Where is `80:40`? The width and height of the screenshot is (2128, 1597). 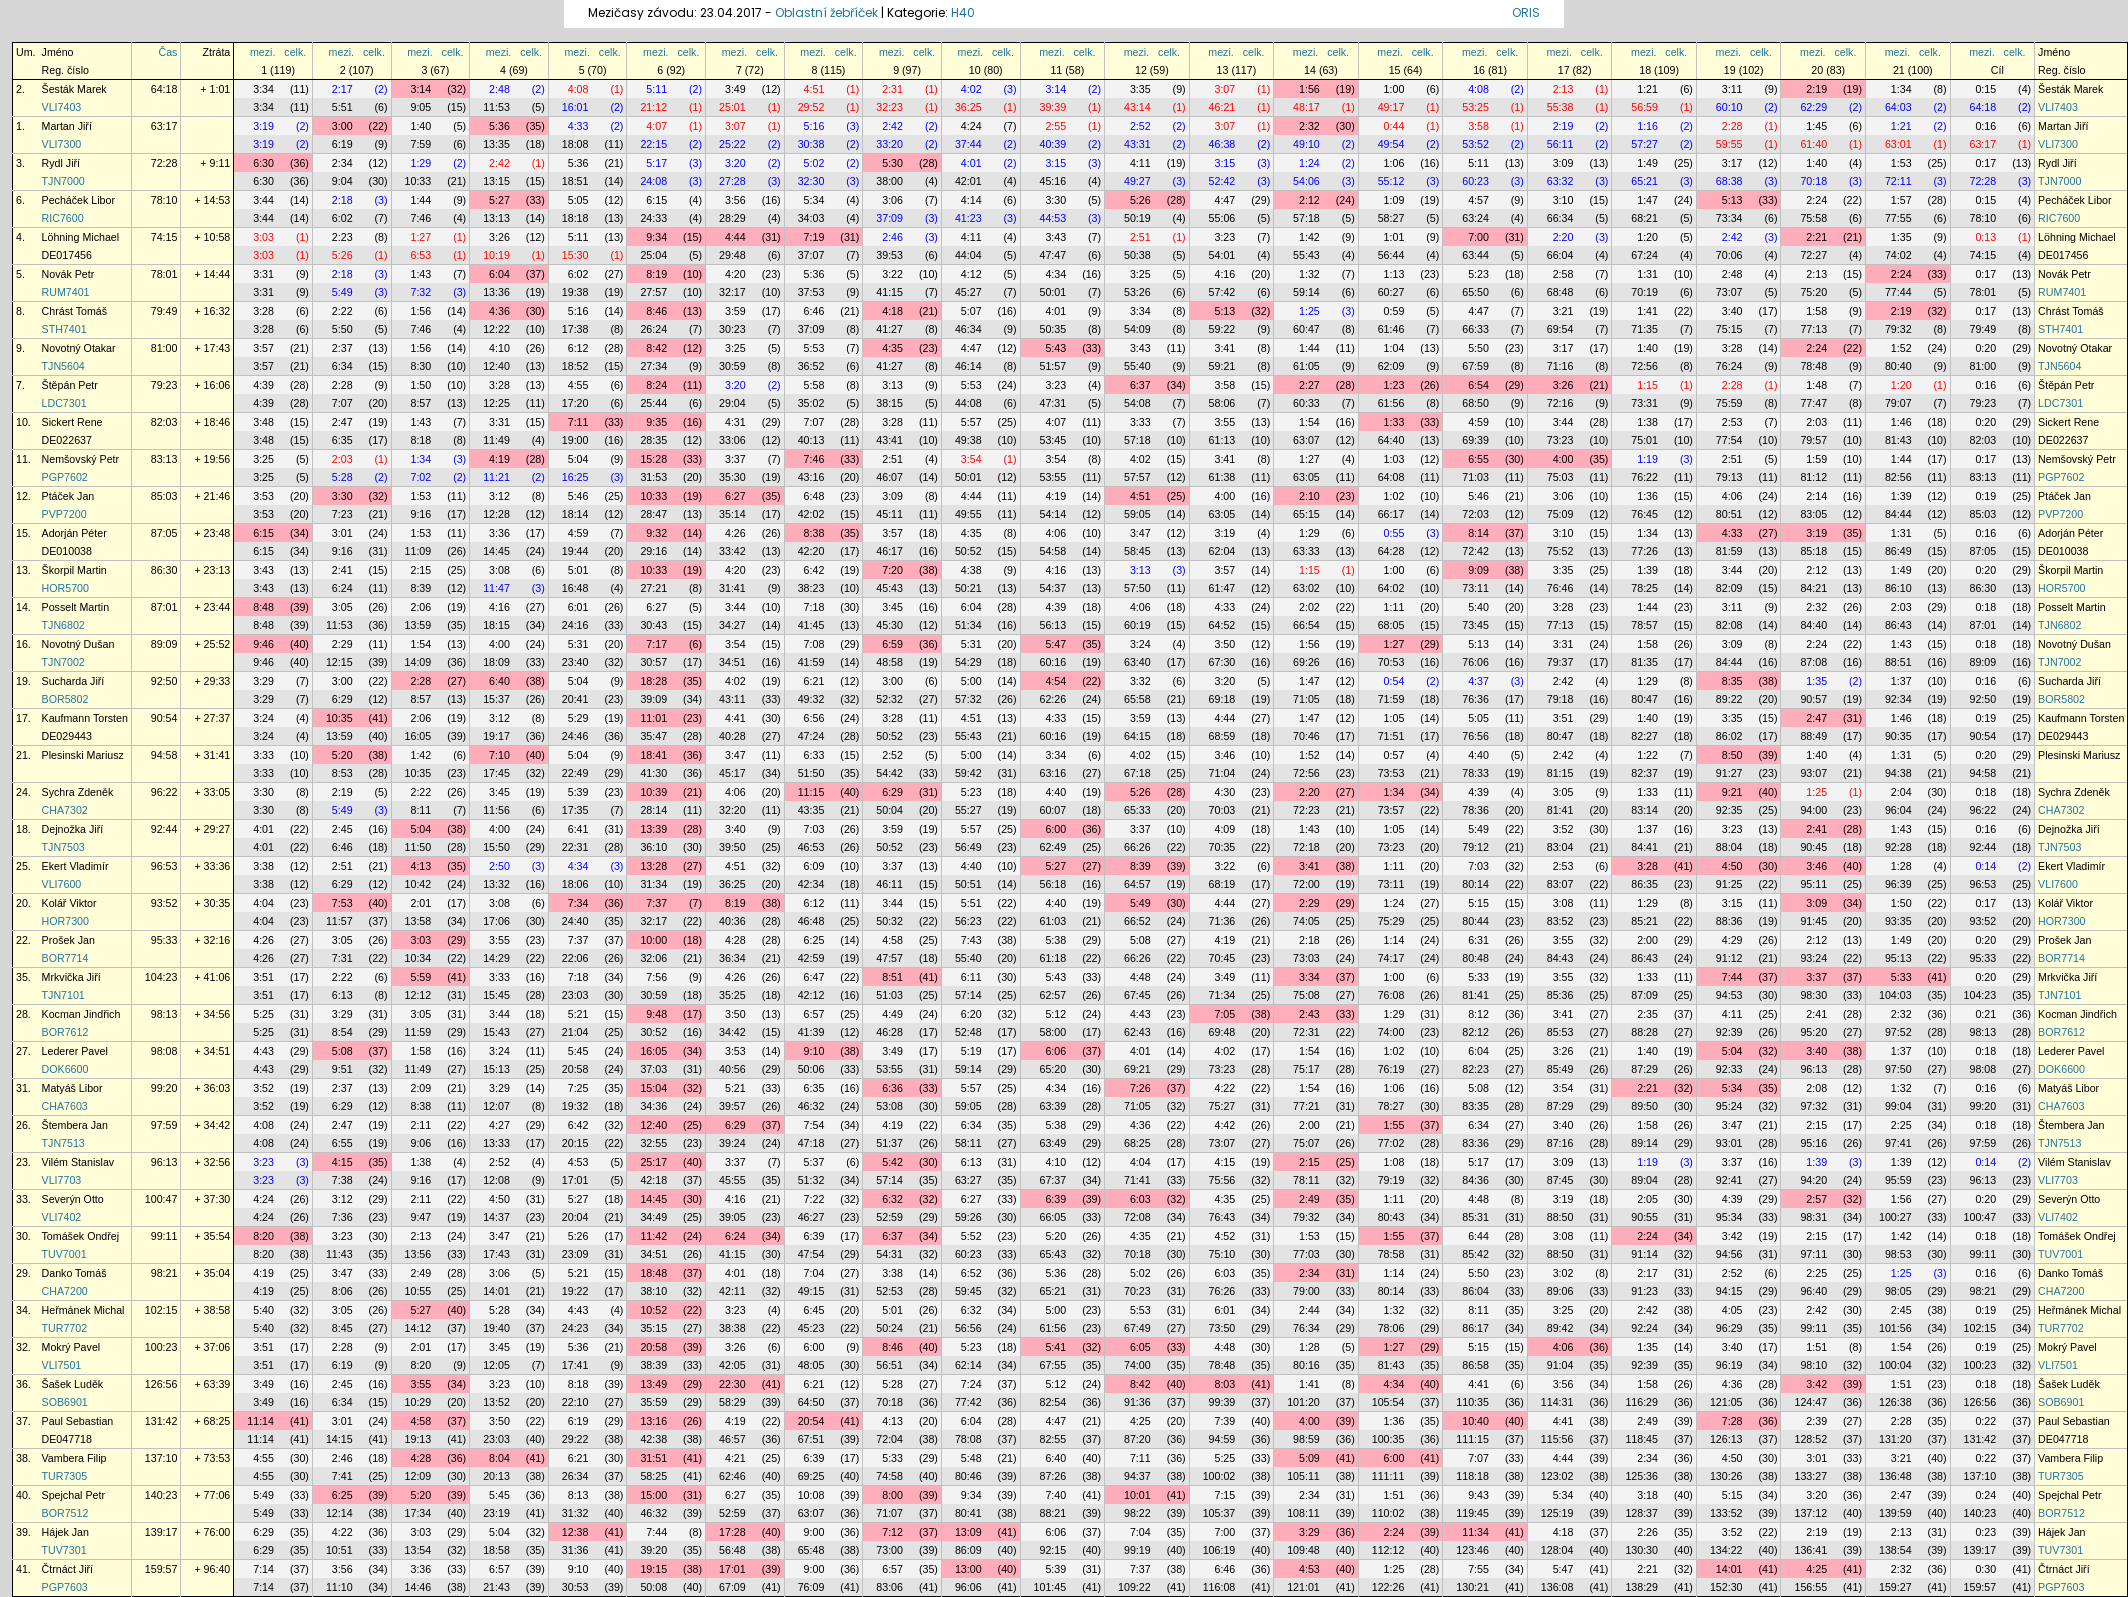 80:40 is located at coordinates (1898, 366).